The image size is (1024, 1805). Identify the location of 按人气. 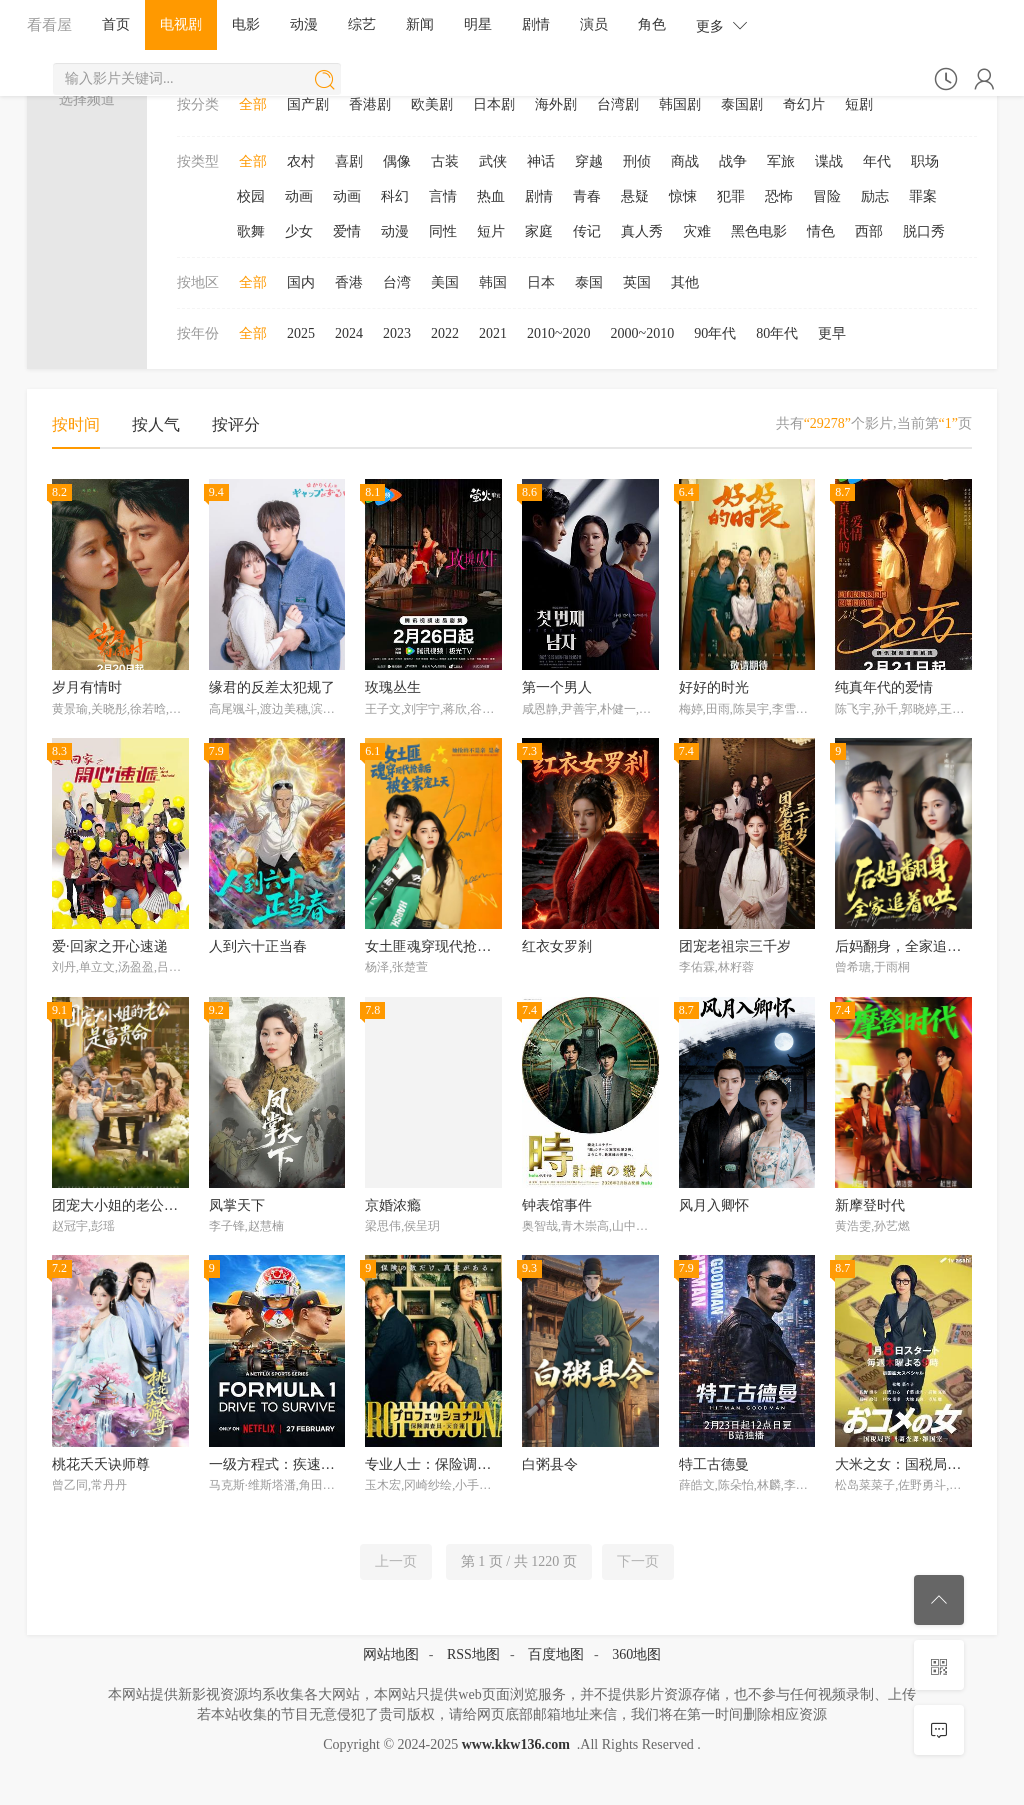
(156, 424).